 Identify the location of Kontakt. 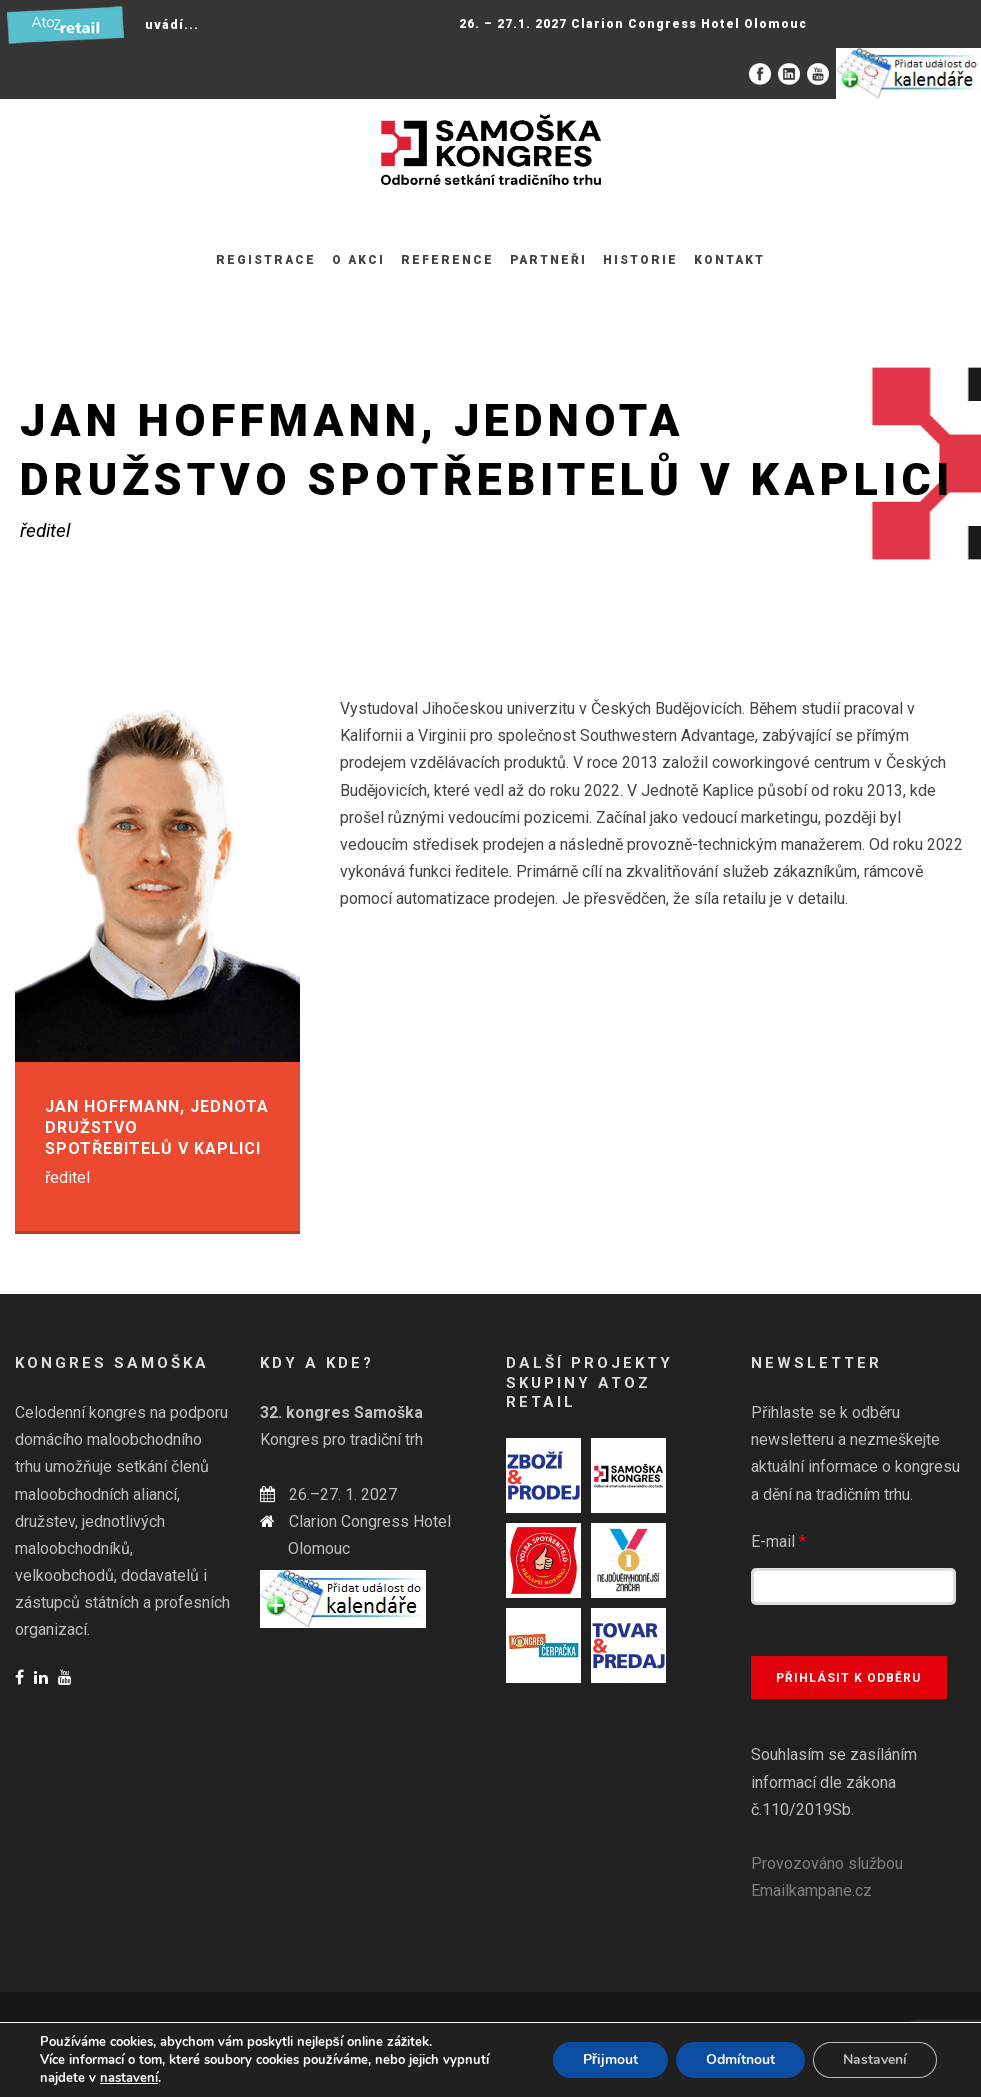
(729, 260).